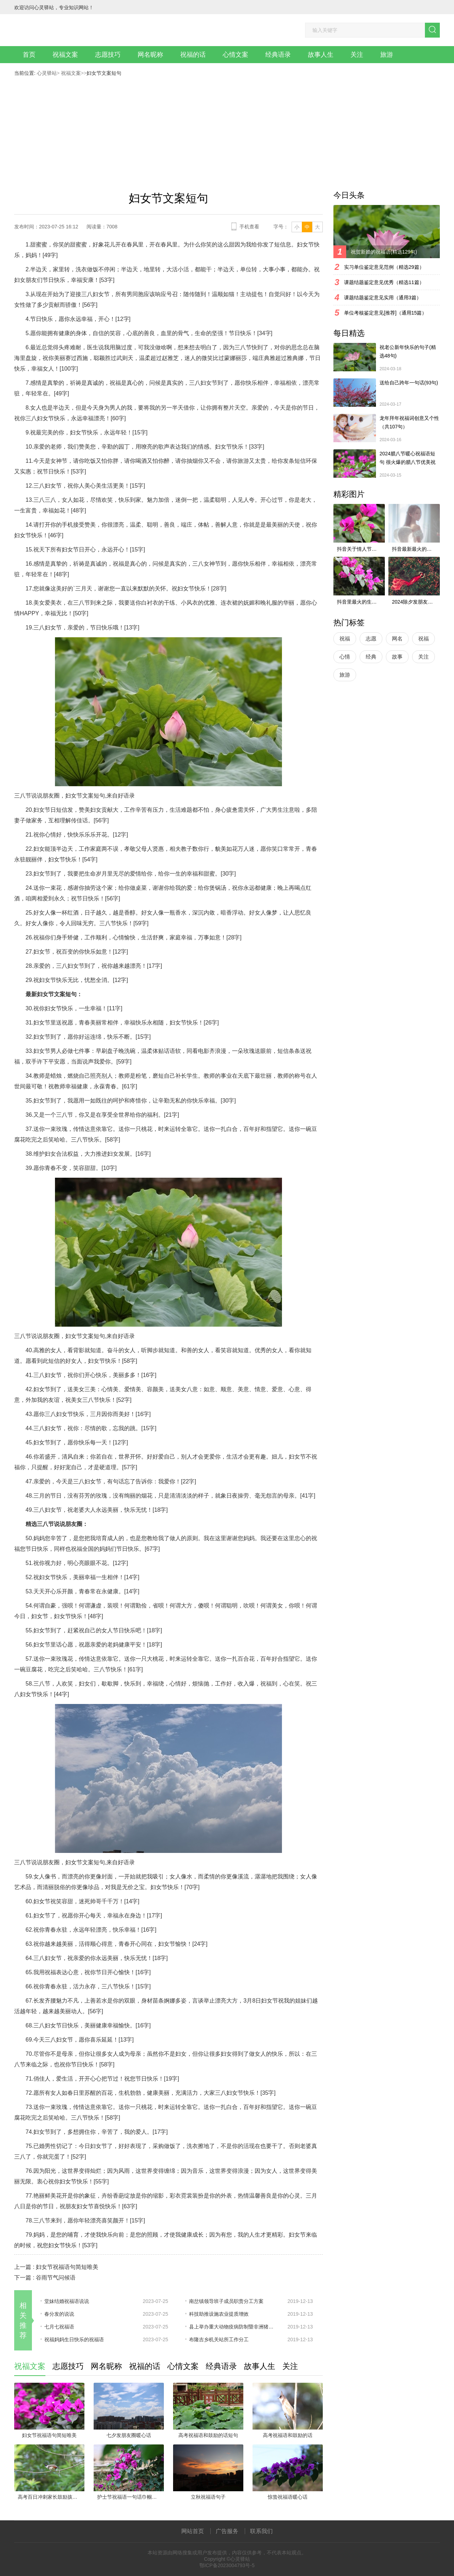 The image size is (454, 2576). What do you see at coordinates (192, 2531) in the screenshot?
I see `网站首页` at bounding box center [192, 2531].